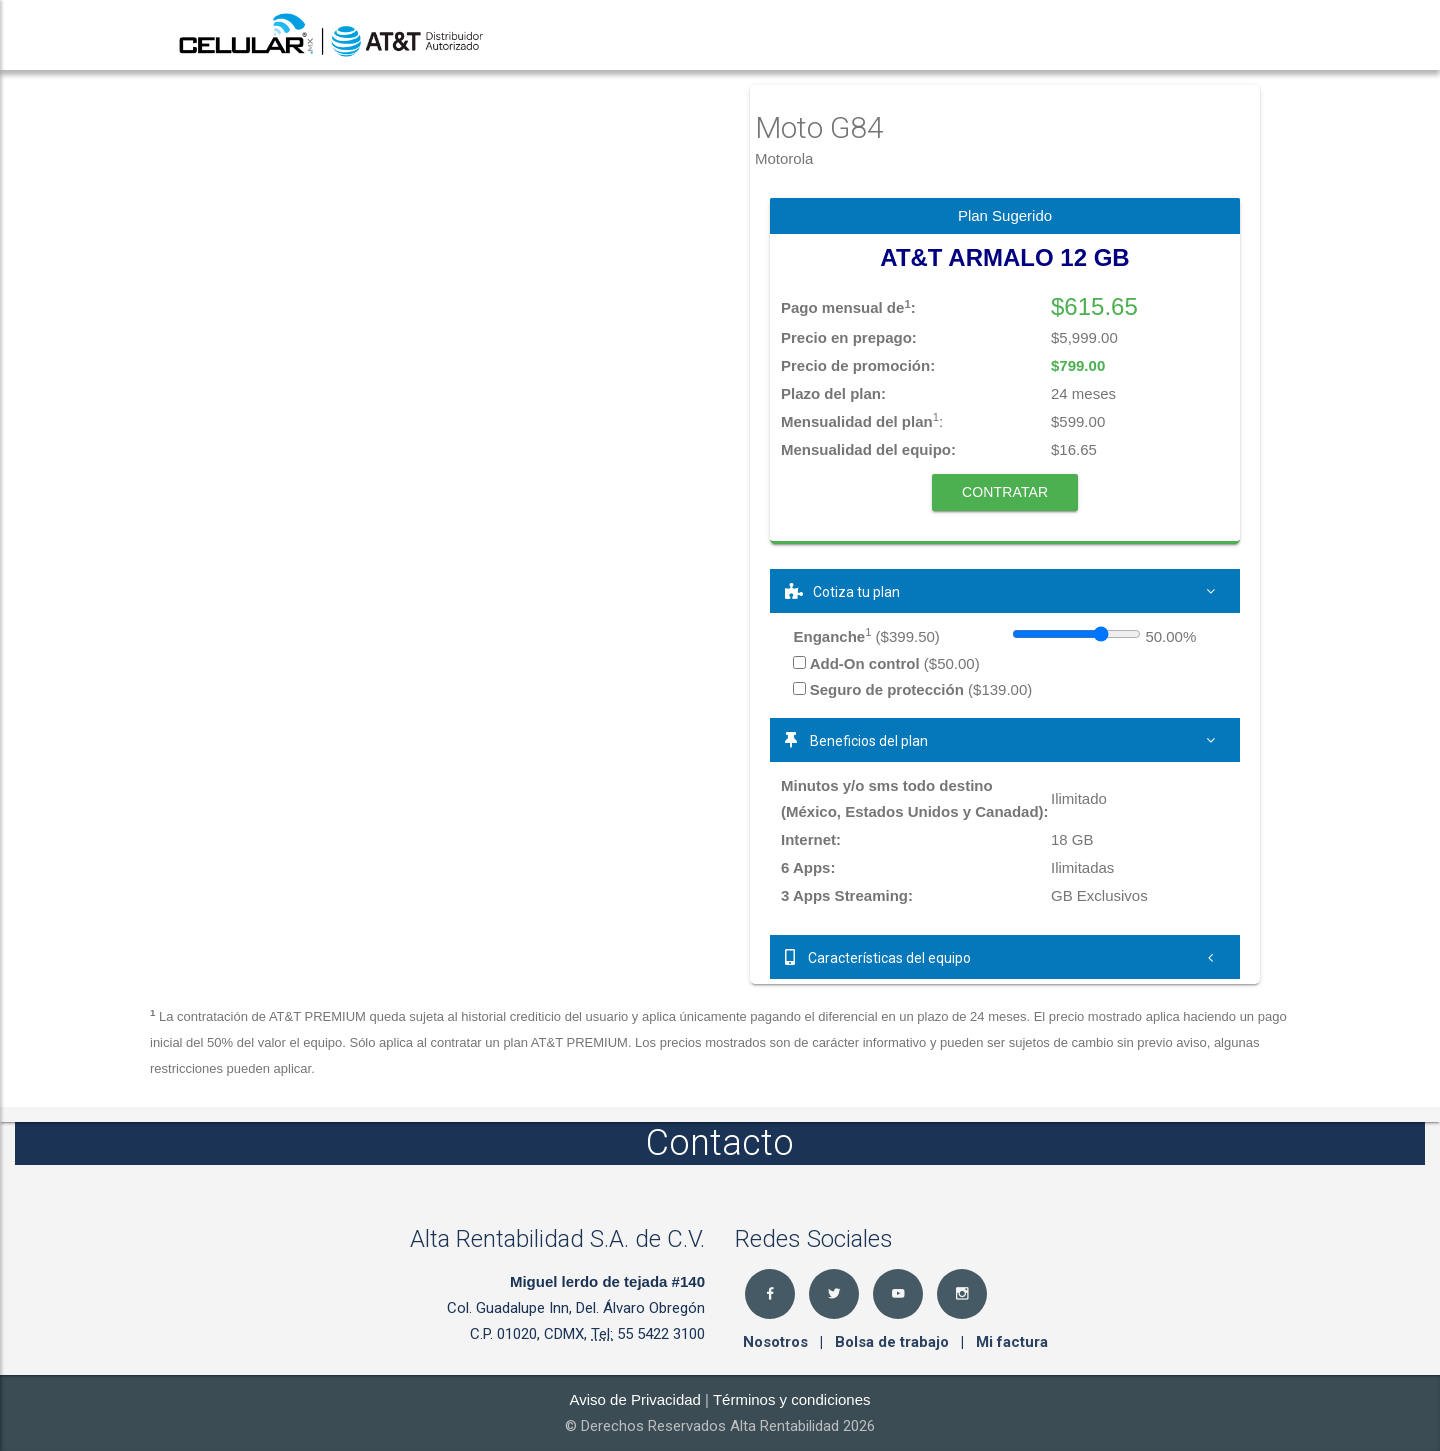  Describe the element at coordinates (1005, 740) in the screenshot. I see `Beneficios del plan [button]` at that location.